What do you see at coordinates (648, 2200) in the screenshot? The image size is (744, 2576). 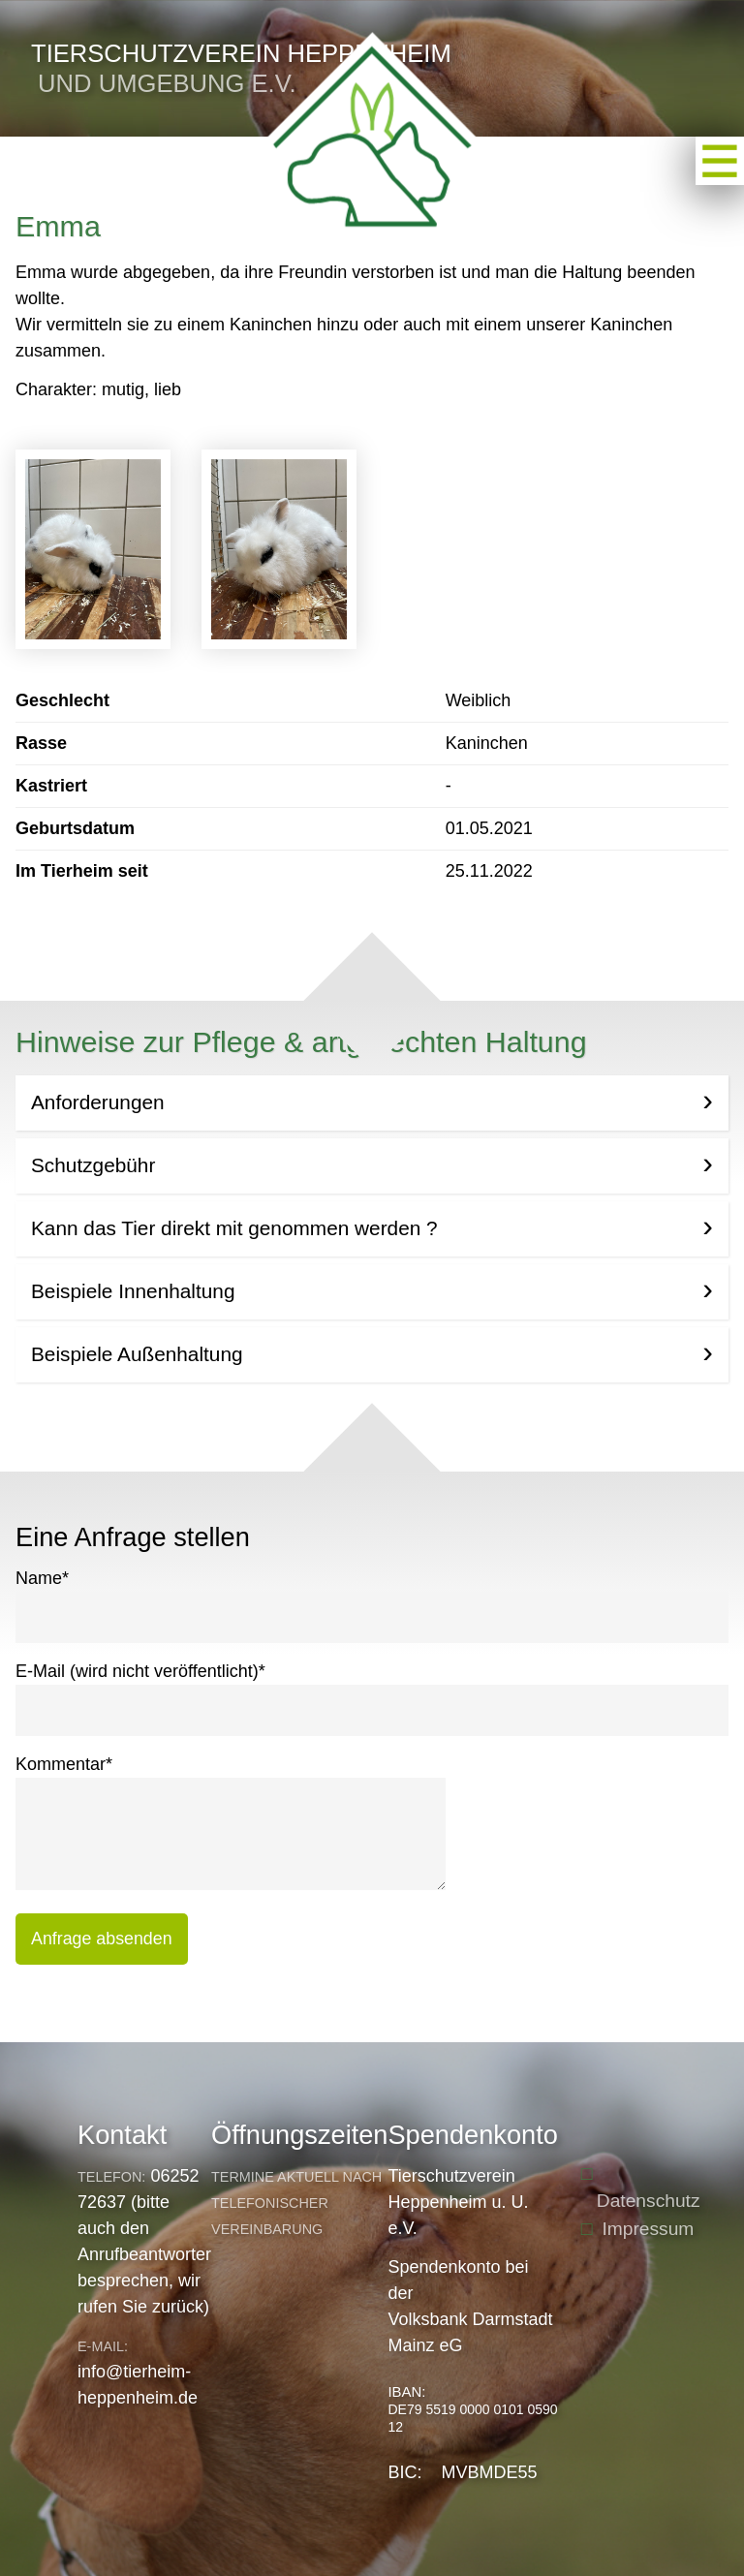 I see `Datenschutz` at bounding box center [648, 2200].